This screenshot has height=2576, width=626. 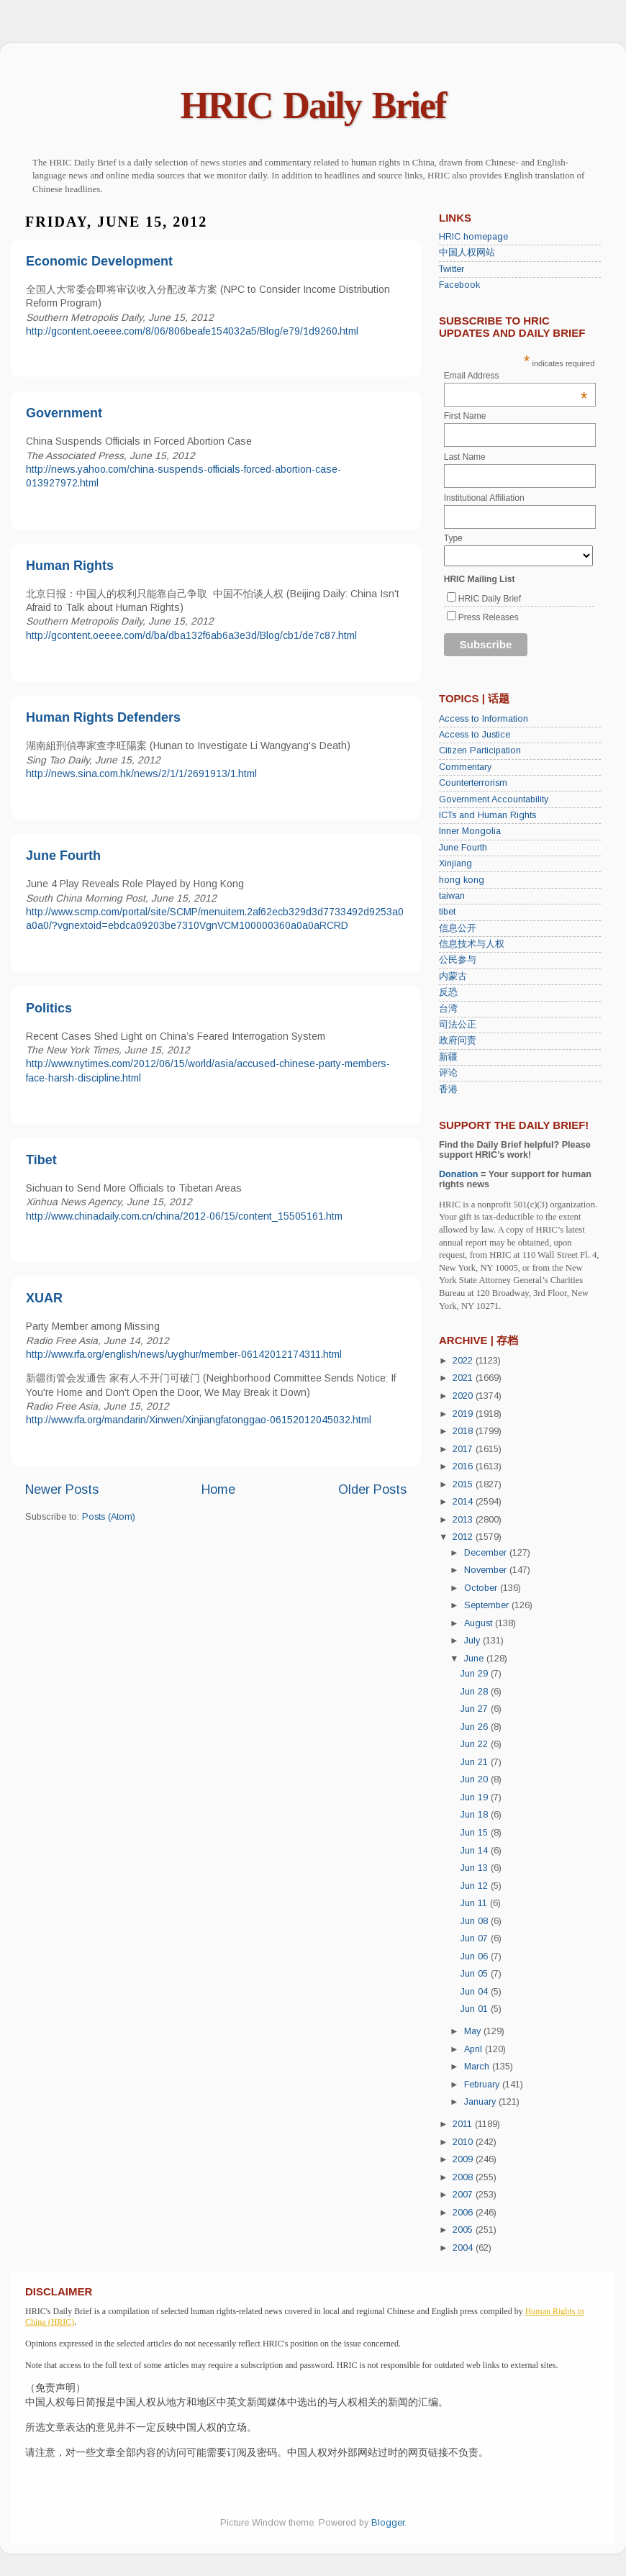 I want to click on Tibet, so click(x=41, y=1160).